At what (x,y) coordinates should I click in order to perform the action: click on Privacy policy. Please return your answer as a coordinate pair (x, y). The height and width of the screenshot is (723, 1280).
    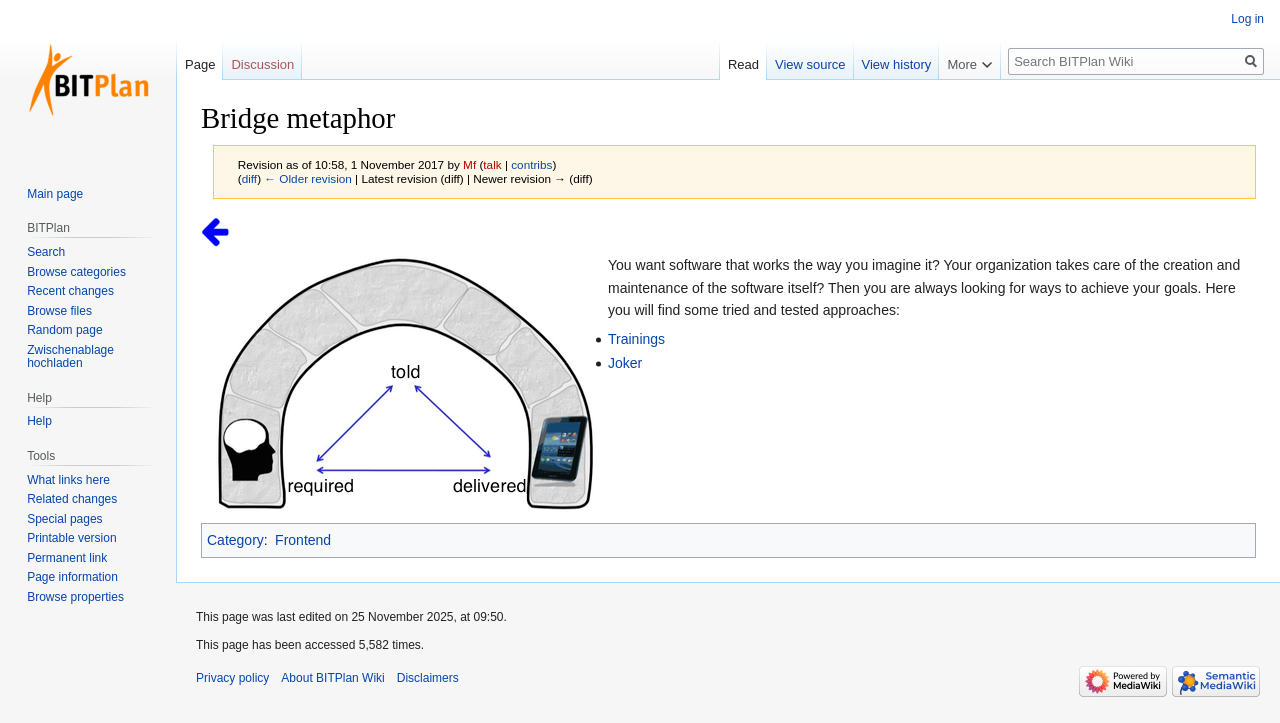
    Looking at the image, I should click on (232, 678).